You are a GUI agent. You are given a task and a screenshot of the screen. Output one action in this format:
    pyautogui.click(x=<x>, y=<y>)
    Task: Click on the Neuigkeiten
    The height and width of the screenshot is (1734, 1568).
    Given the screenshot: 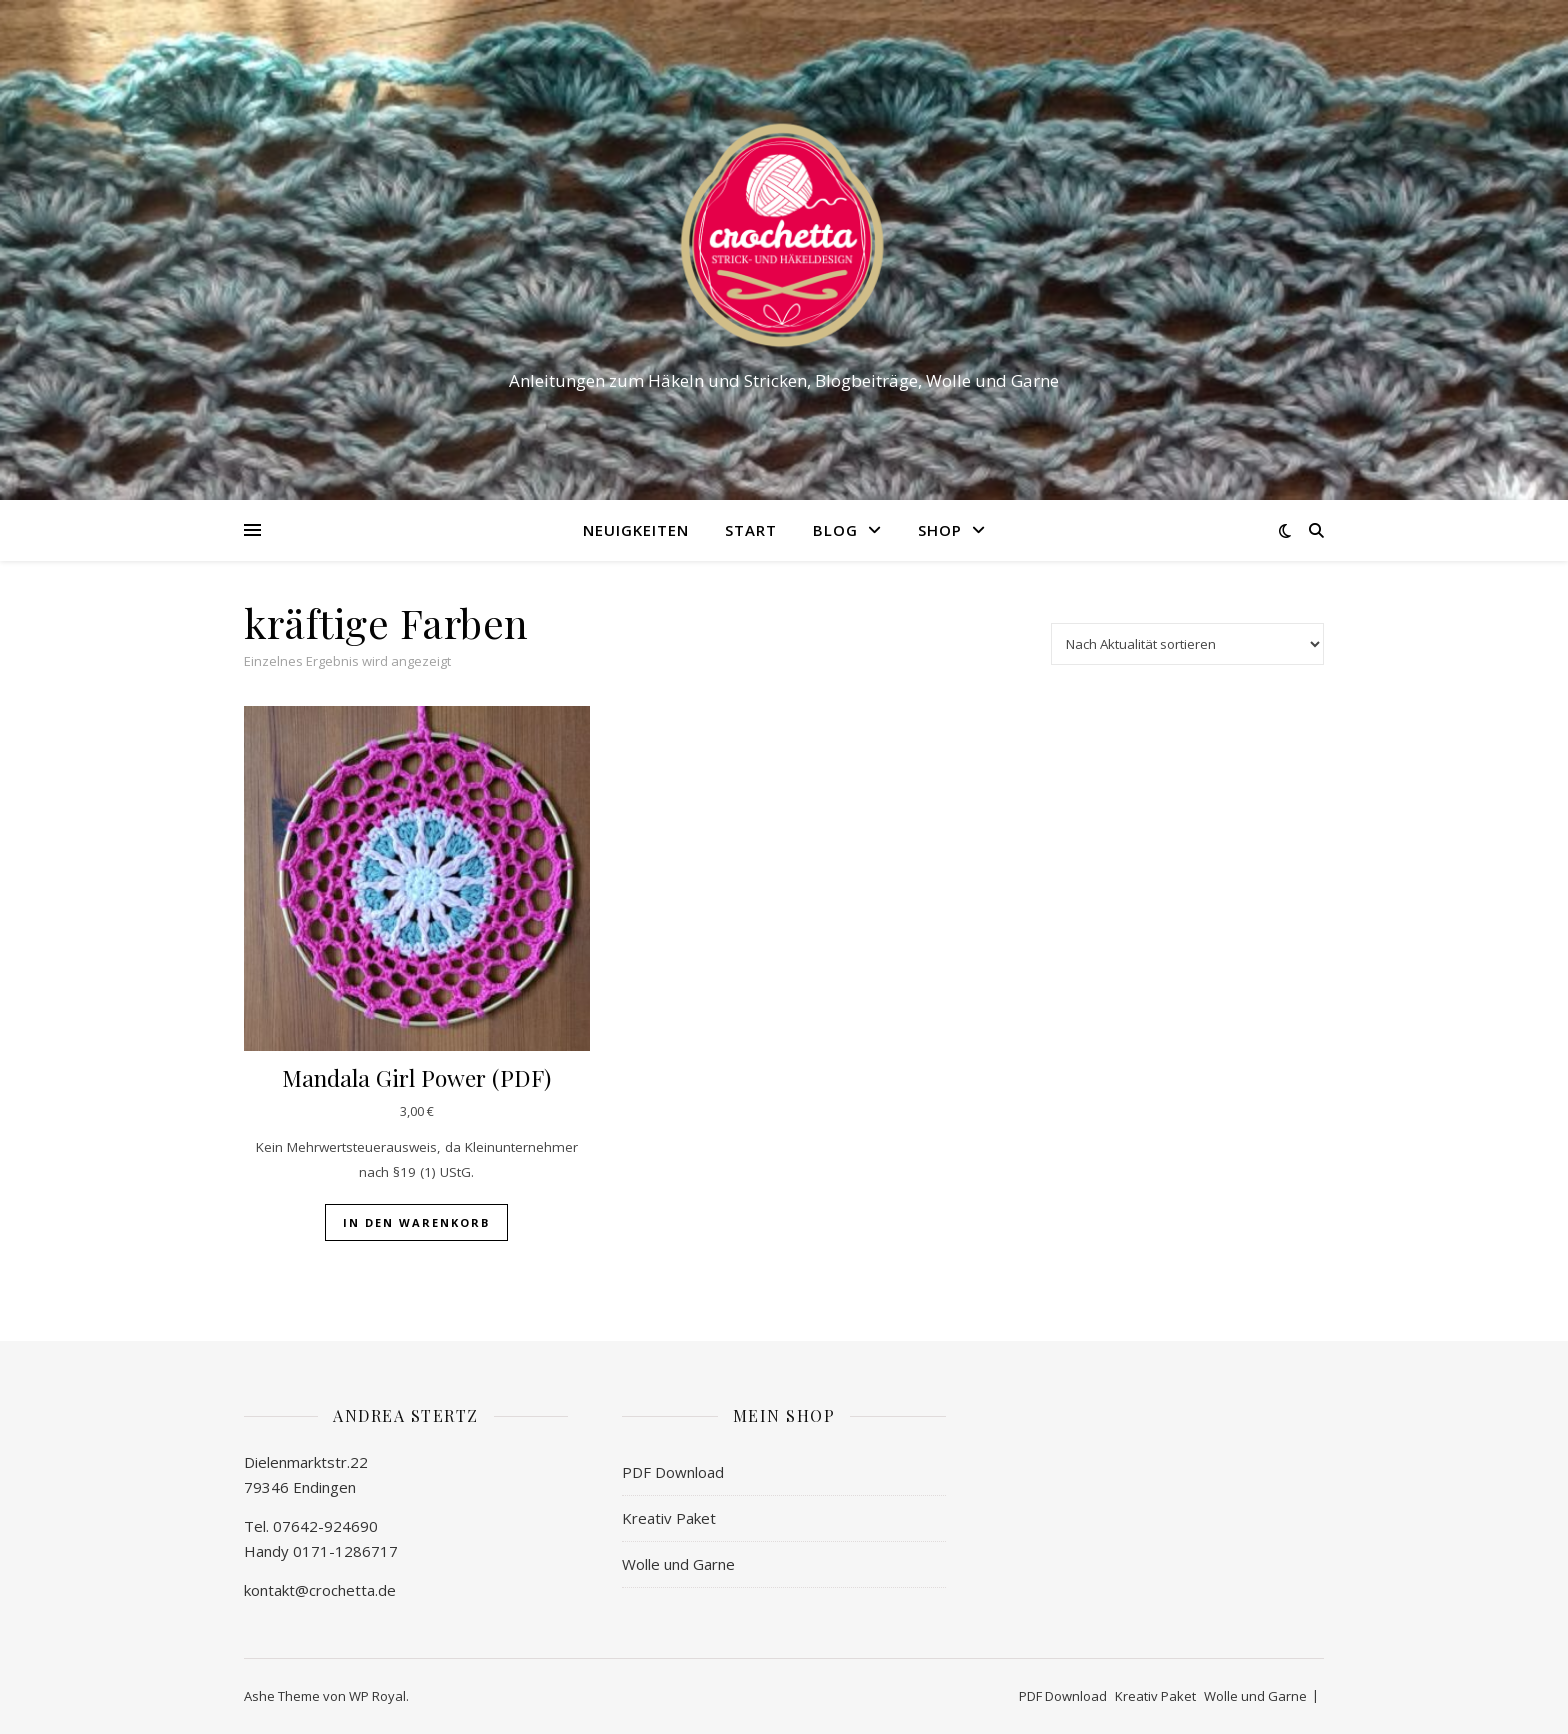 What is the action you would take?
    pyautogui.click(x=636, y=530)
    